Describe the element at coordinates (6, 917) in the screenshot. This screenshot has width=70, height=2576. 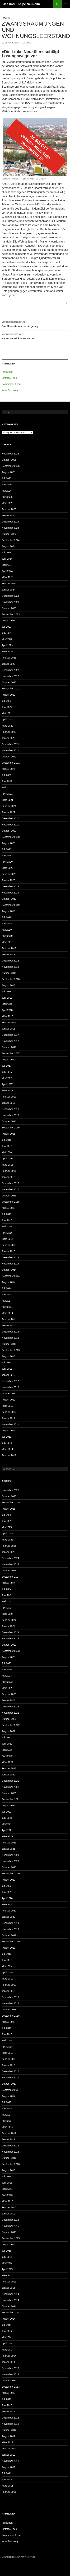
I see `Juli 2019` at that location.